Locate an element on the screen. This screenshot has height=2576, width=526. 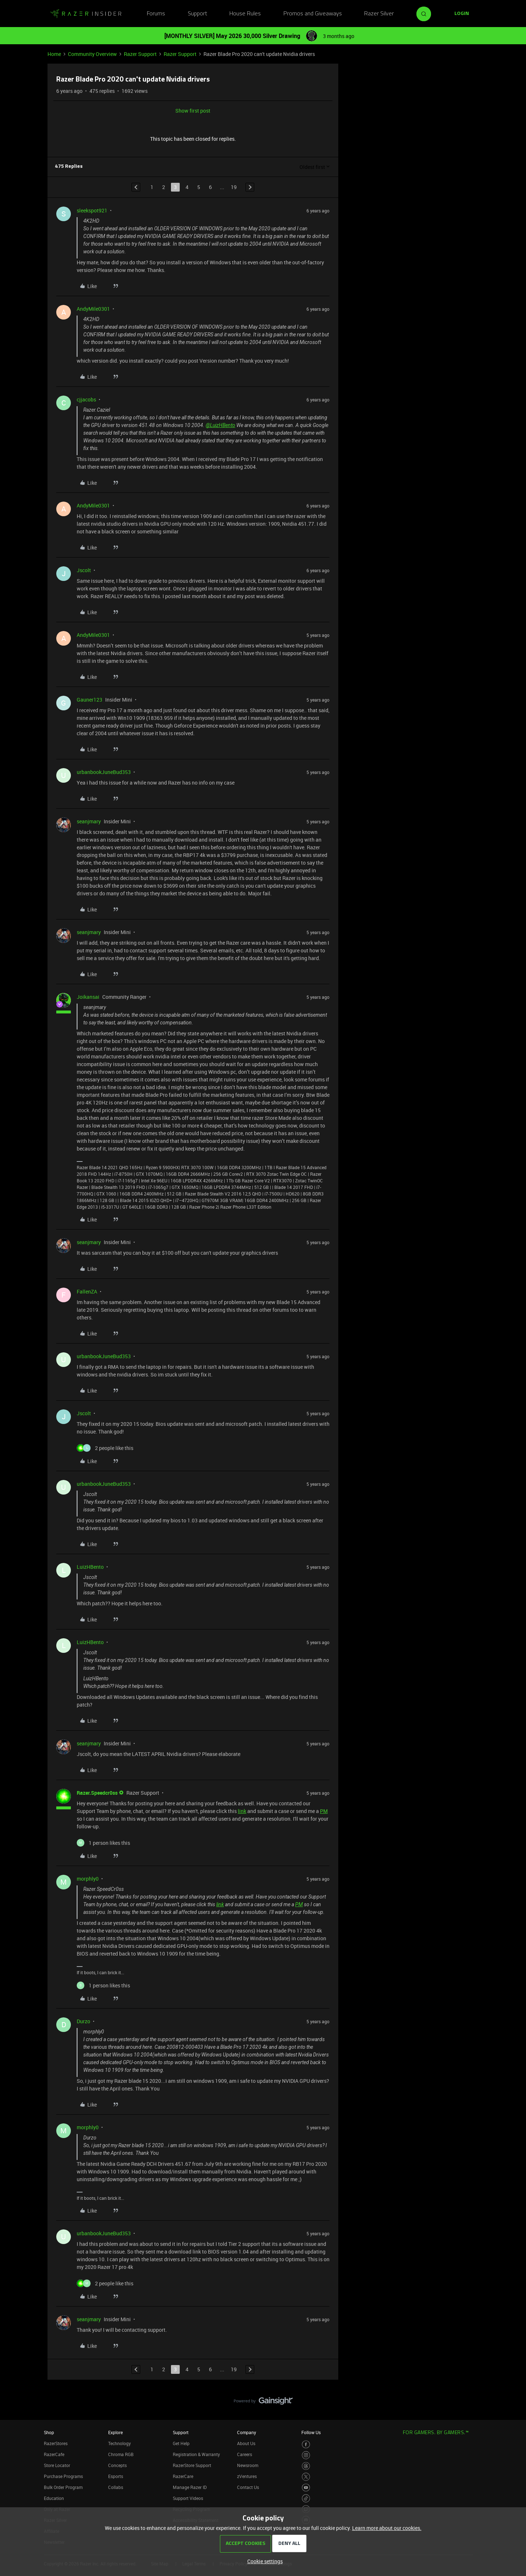
About Us is located at coordinates (246, 2443).